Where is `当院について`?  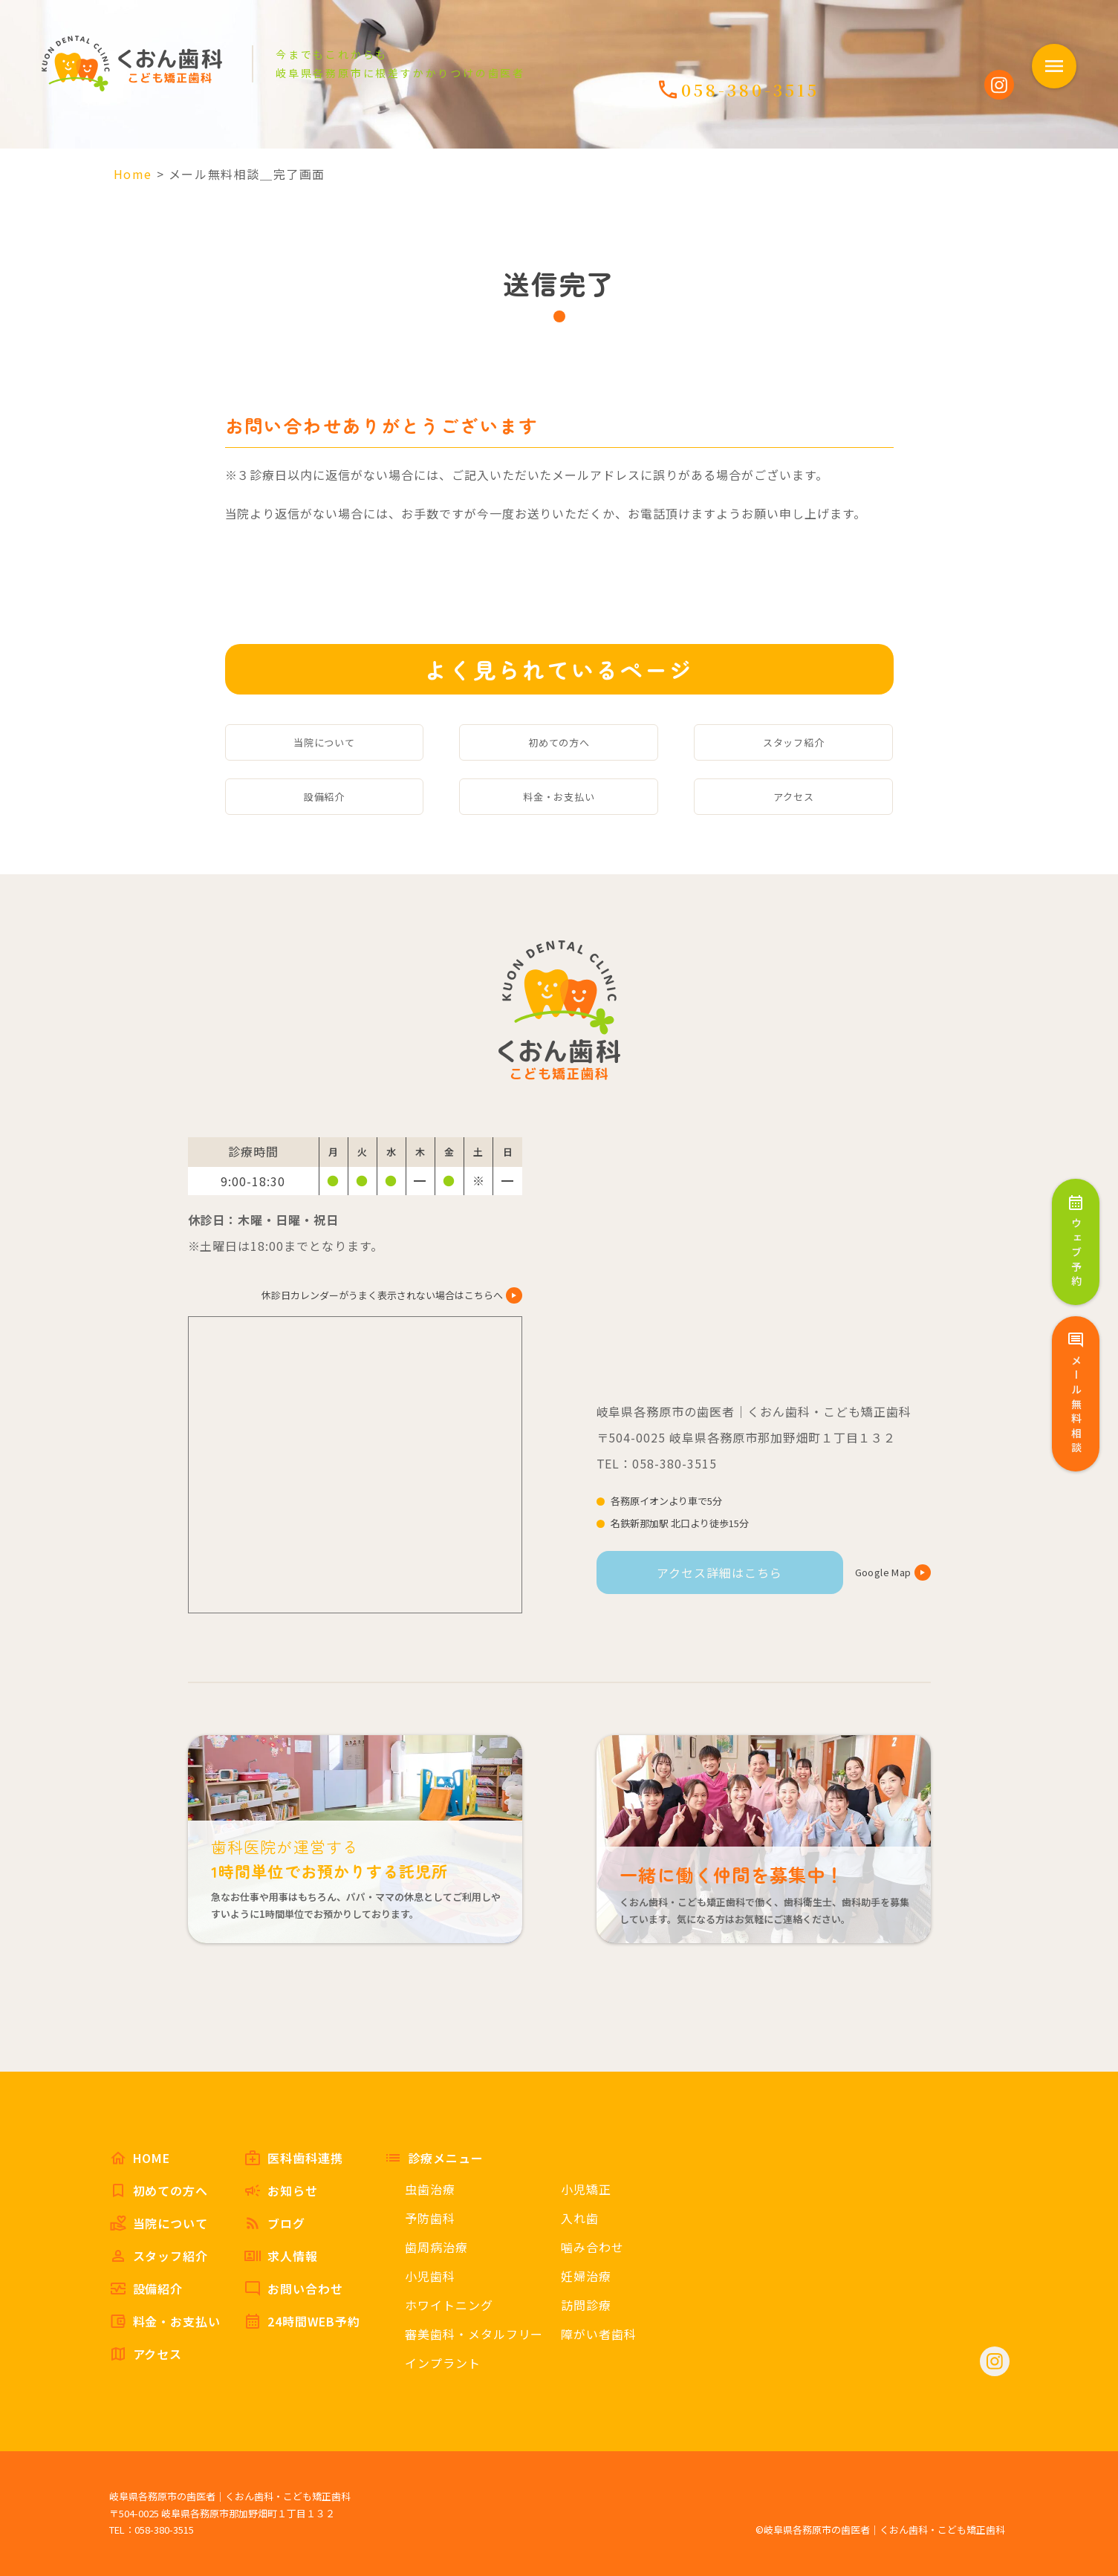 当院について is located at coordinates (324, 742).